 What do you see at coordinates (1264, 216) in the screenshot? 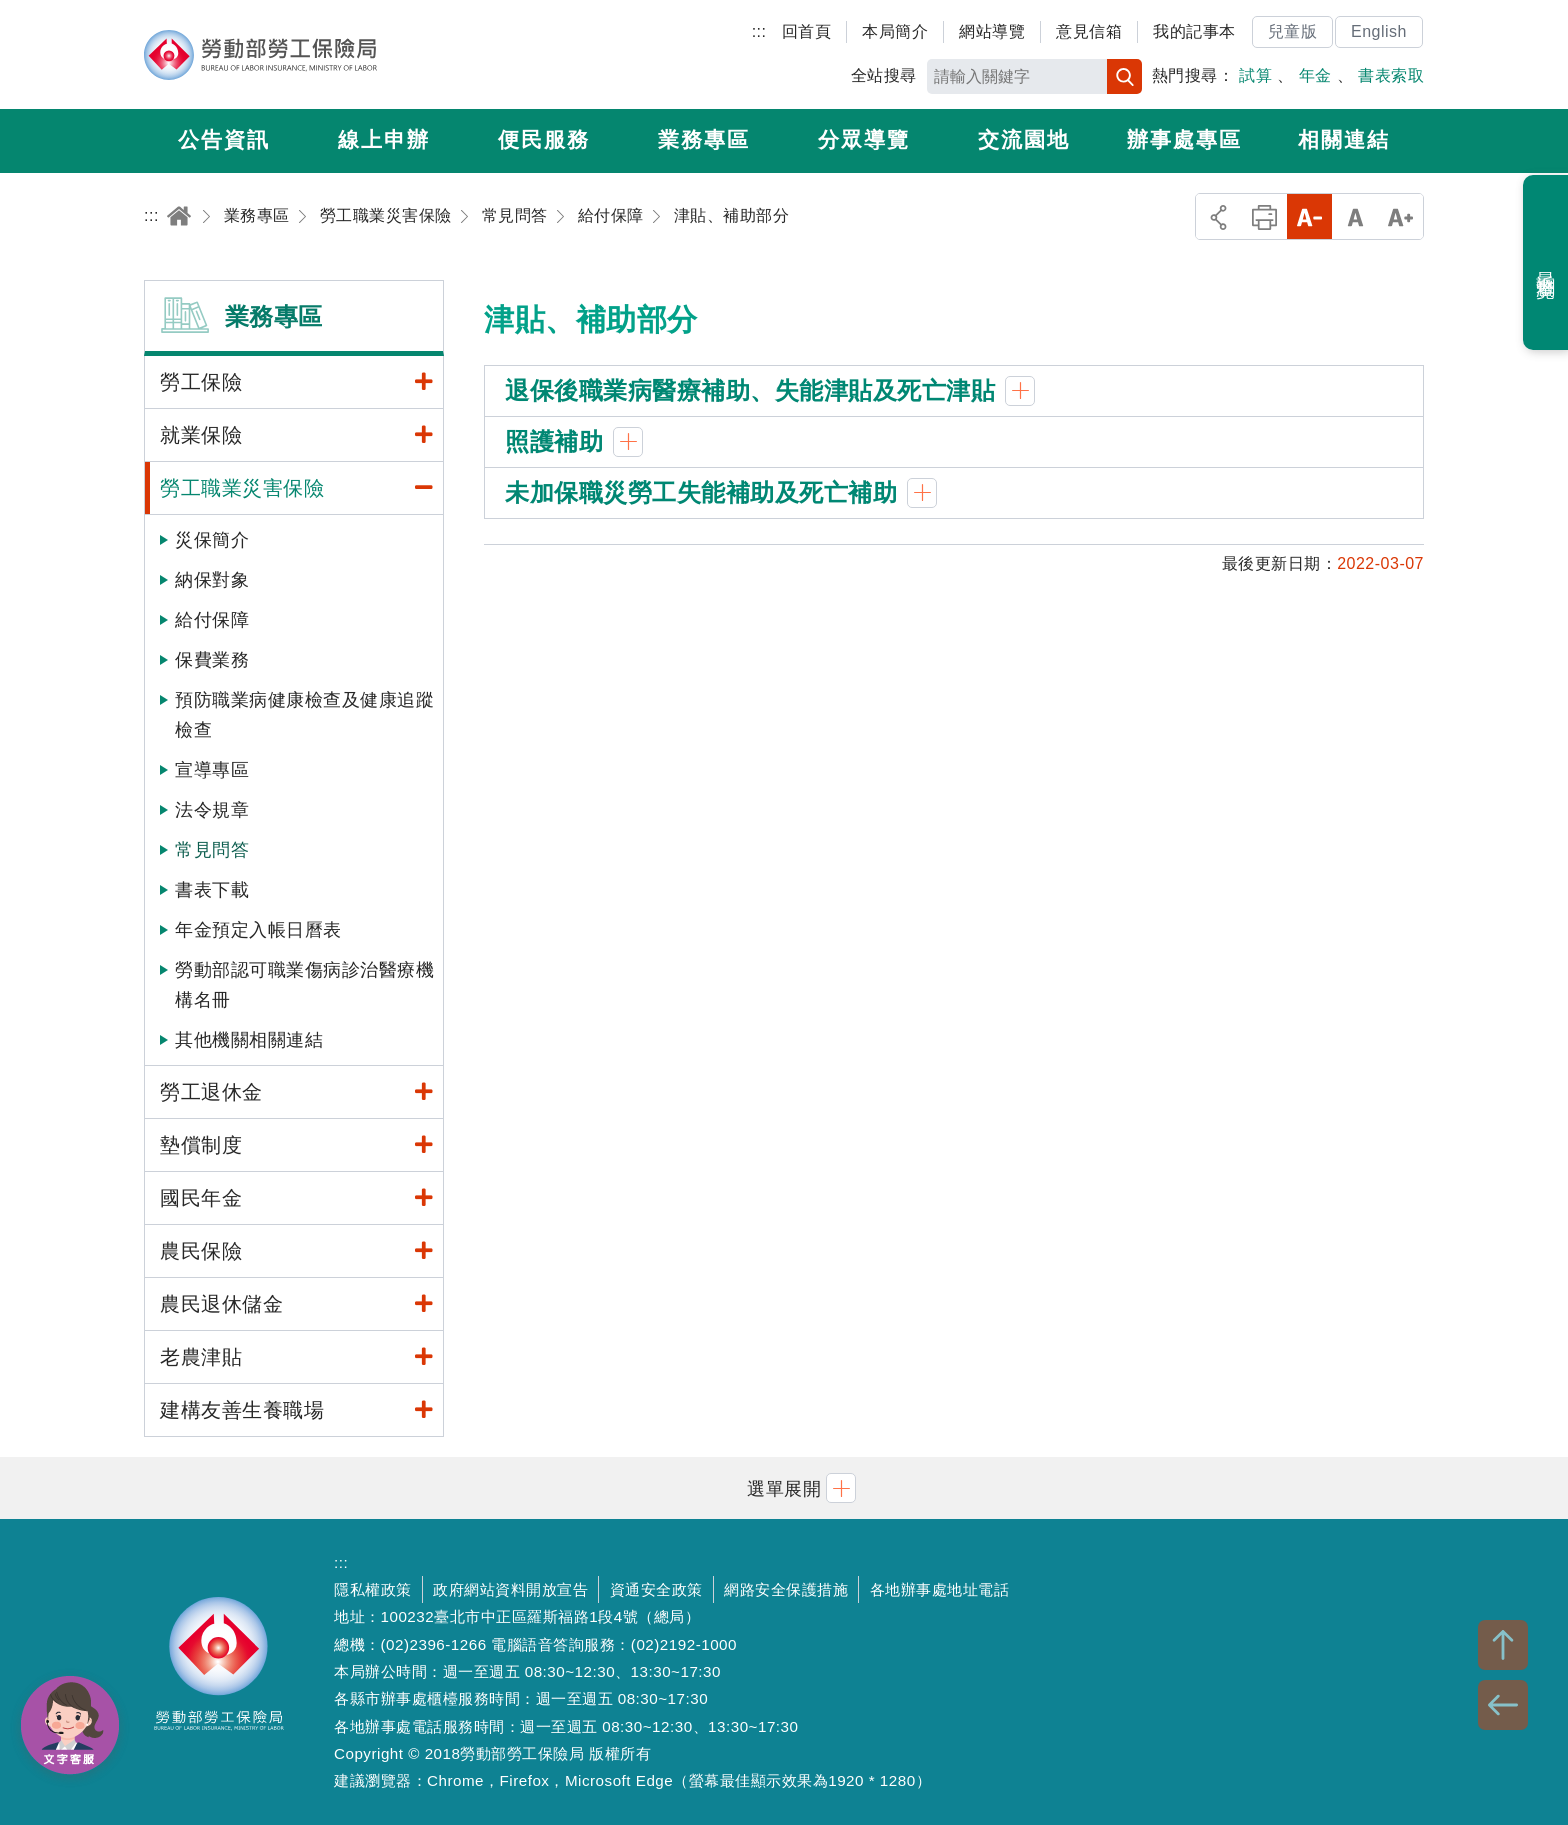
I see `列印` at bounding box center [1264, 216].